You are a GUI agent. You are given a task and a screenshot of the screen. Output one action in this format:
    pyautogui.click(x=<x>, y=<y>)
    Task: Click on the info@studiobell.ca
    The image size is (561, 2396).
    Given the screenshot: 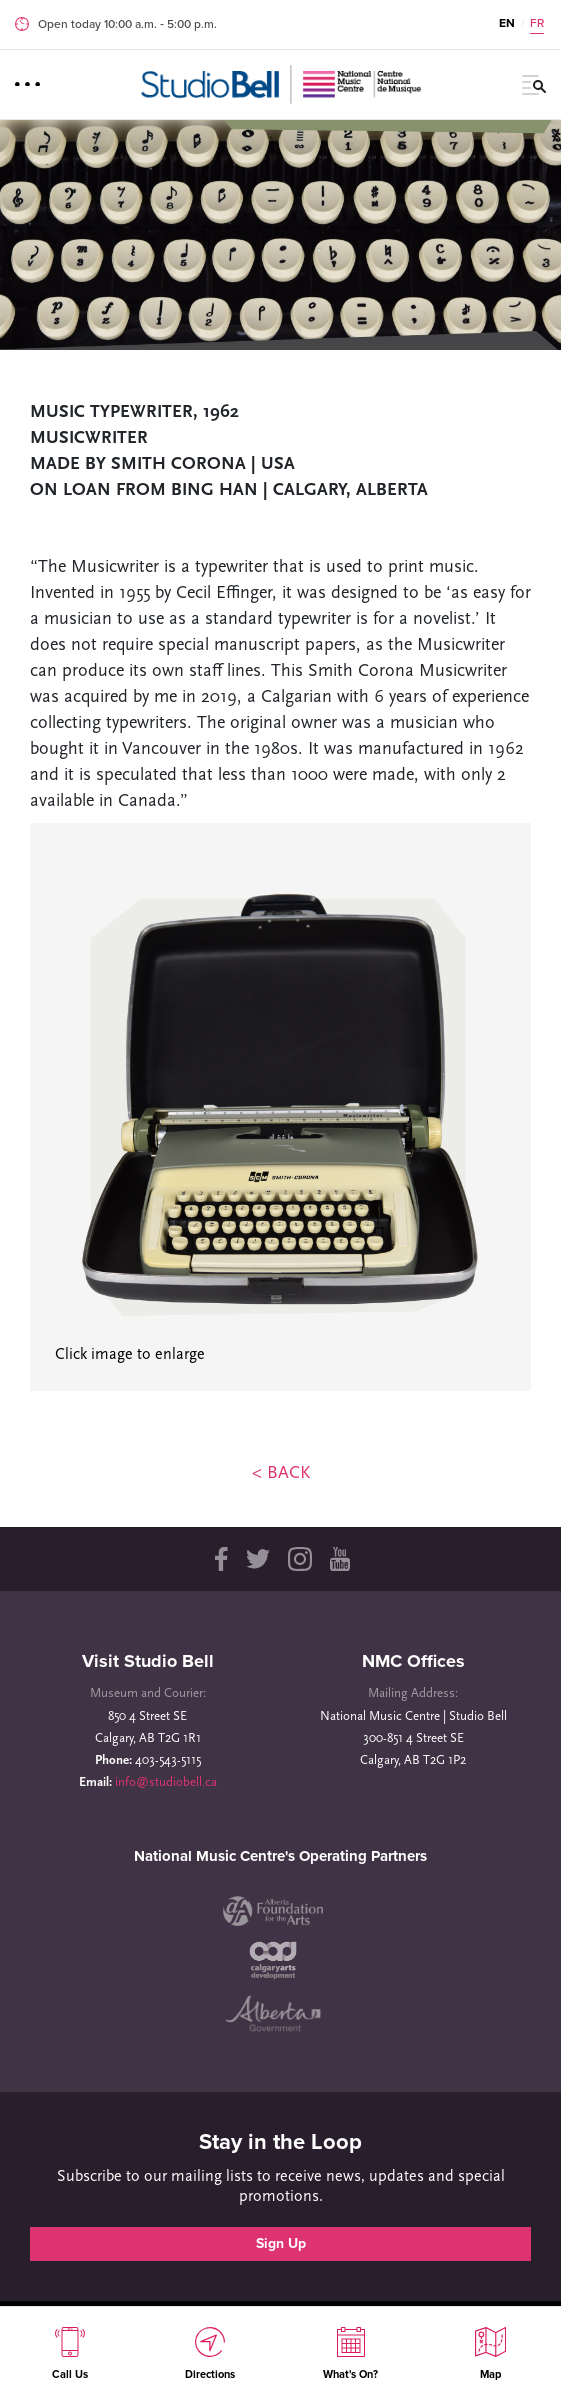 What is the action you would take?
    pyautogui.click(x=166, y=1782)
    